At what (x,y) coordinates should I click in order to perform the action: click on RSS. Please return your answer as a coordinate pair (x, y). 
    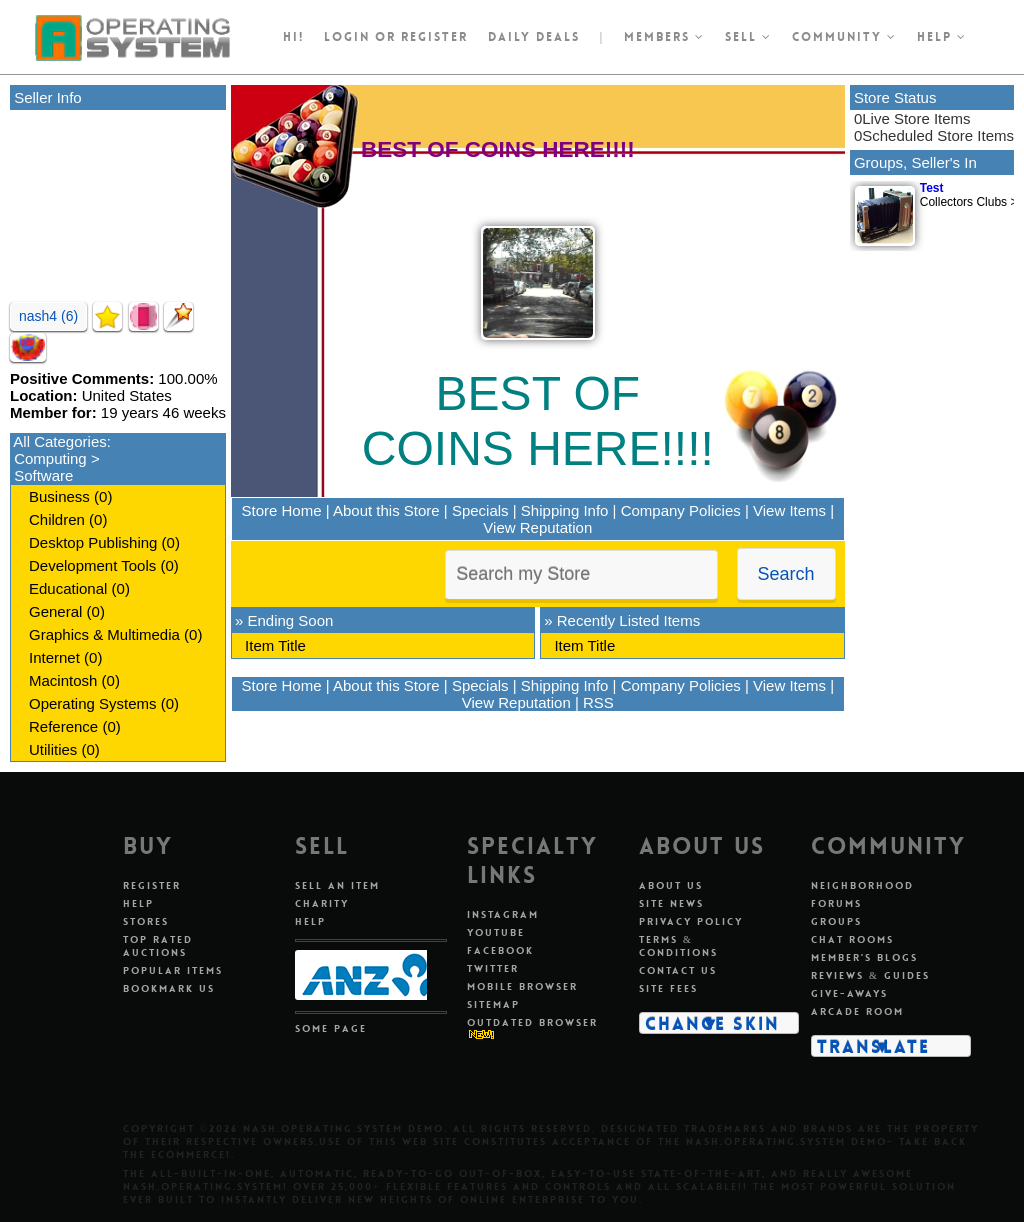
    Looking at the image, I should click on (598, 702).